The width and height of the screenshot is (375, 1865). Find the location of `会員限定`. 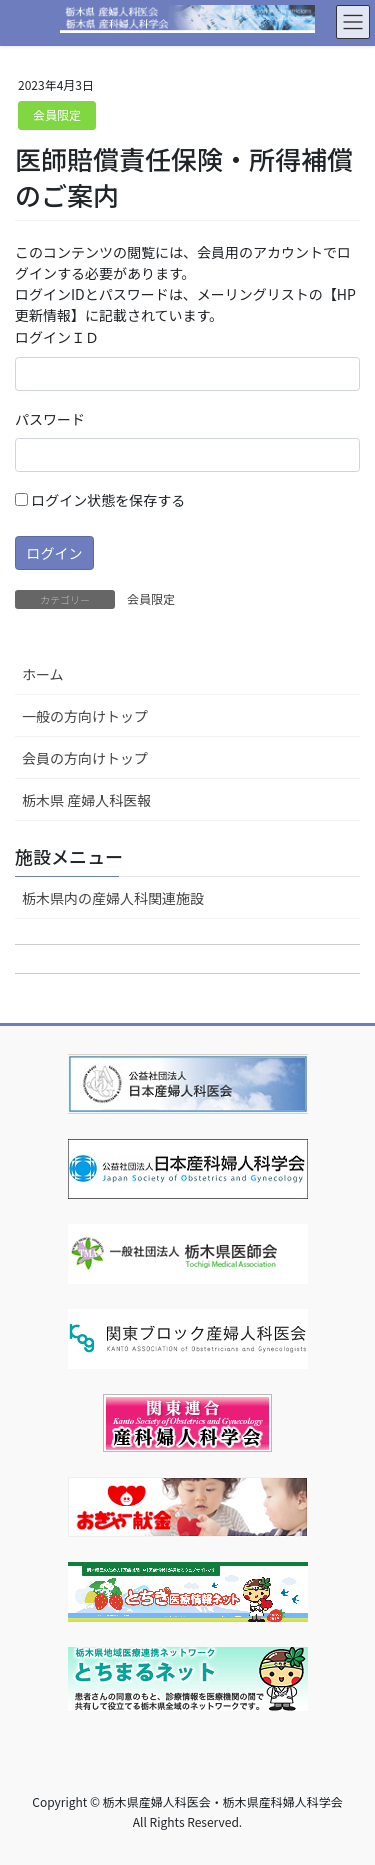

会員限定 is located at coordinates (57, 114).